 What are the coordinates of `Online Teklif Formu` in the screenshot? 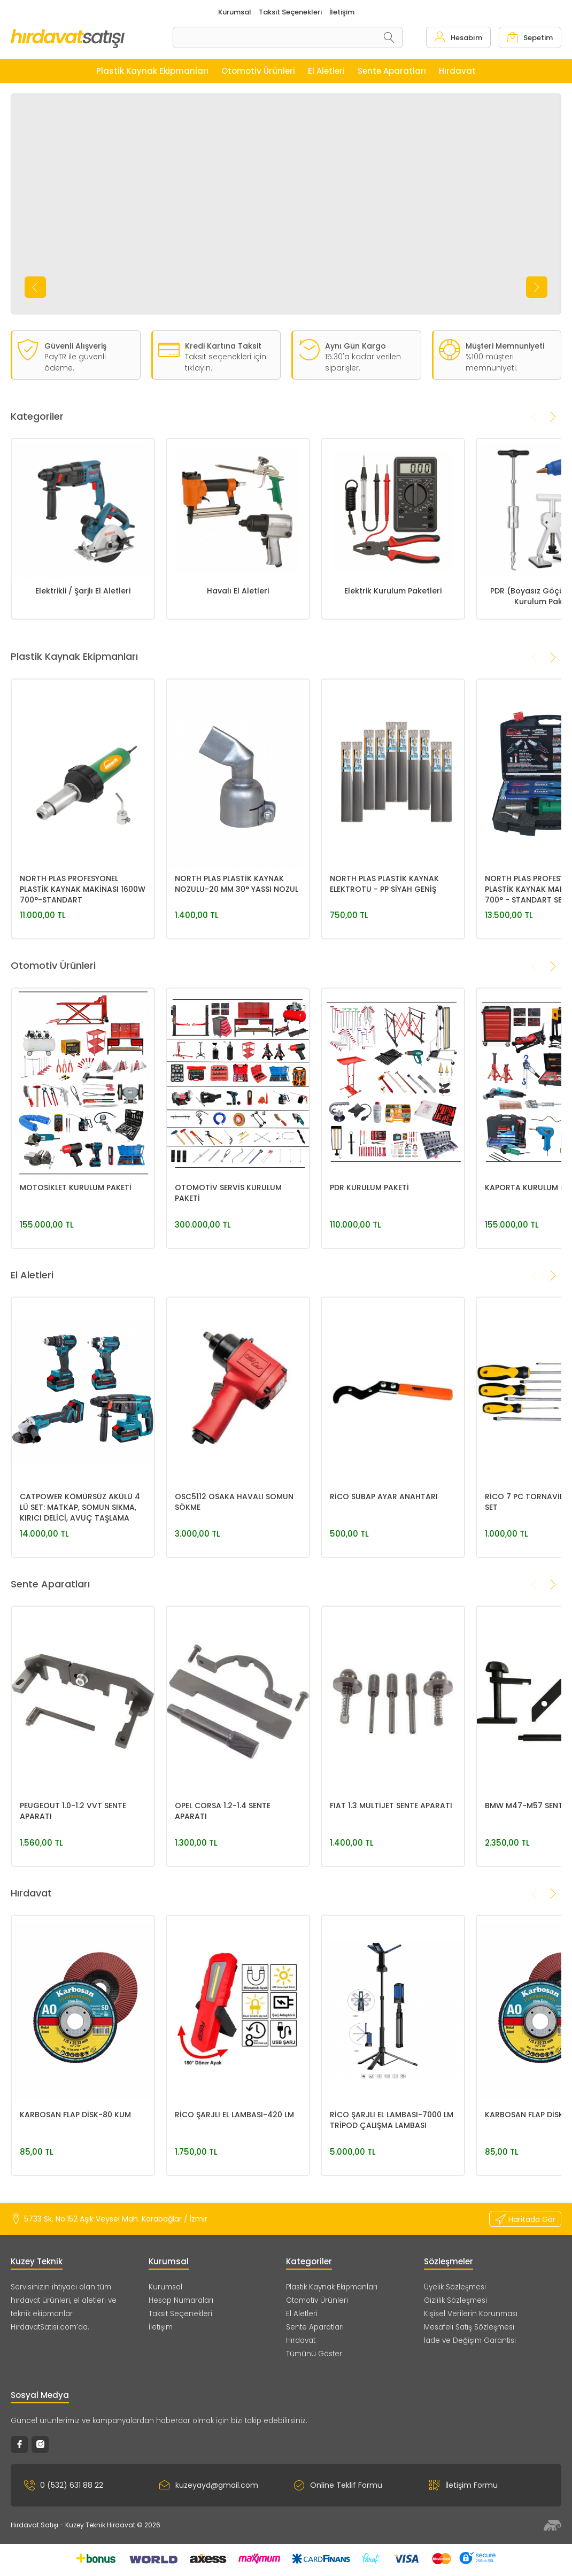 It's located at (338, 2485).